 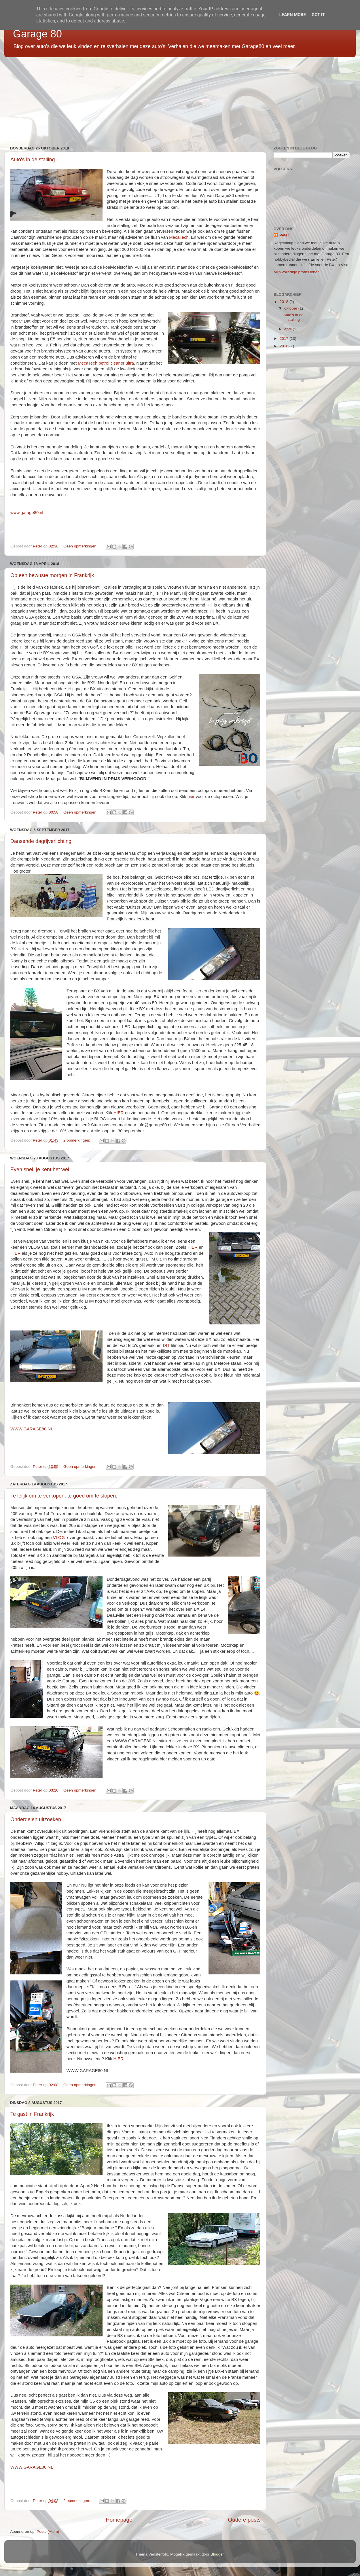 What do you see at coordinates (52, 575) in the screenshot?
I see `Op een bewuste morgen in Frankrijk` at bounding box center [52, 575].